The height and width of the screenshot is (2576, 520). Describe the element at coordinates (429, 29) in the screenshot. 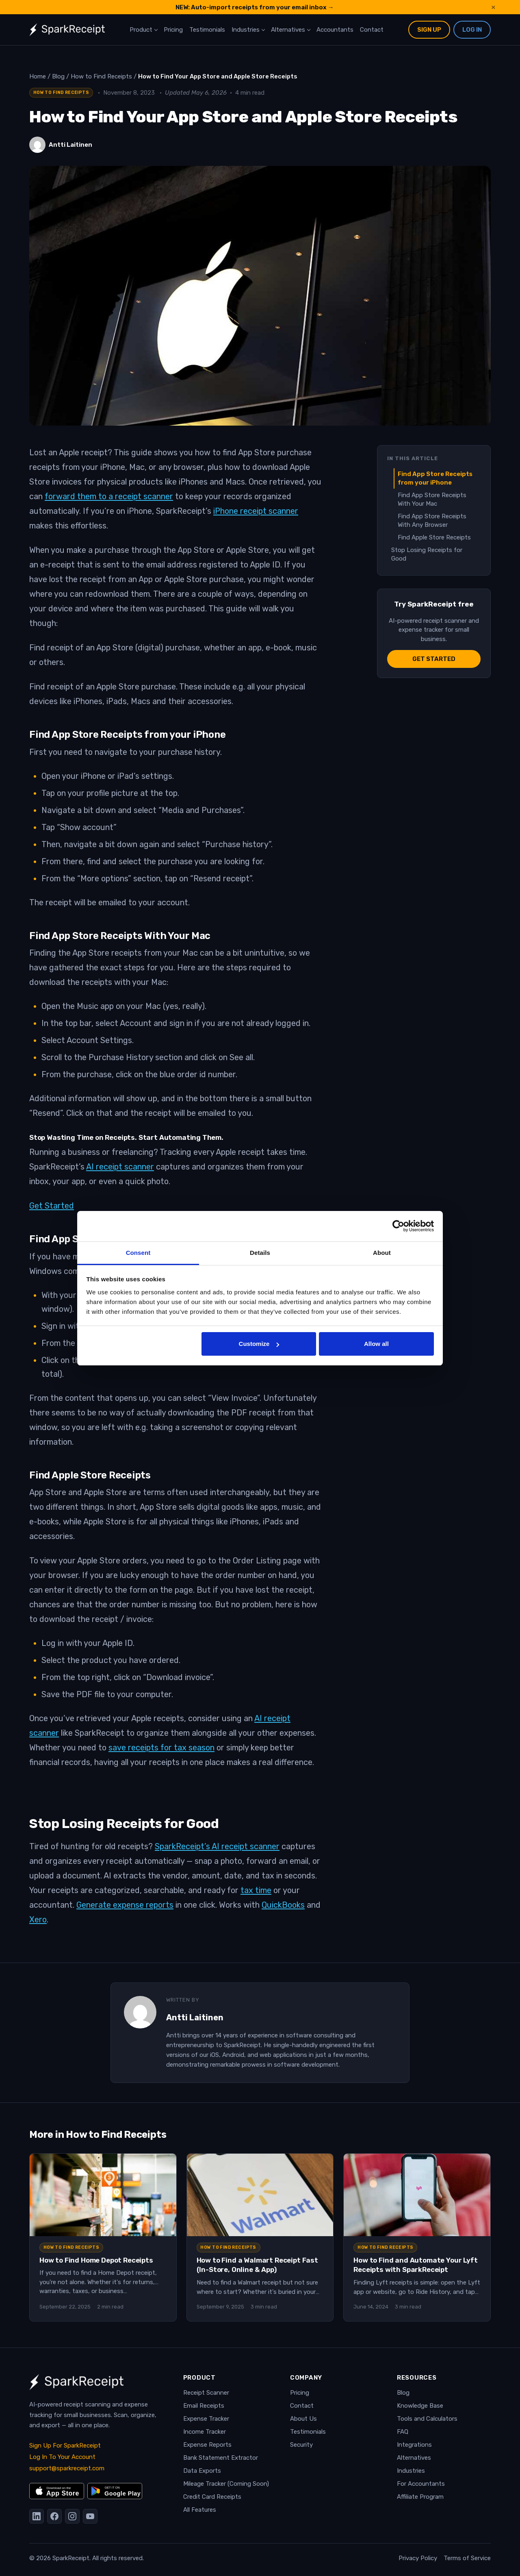

I see `Sign Up` at that location.